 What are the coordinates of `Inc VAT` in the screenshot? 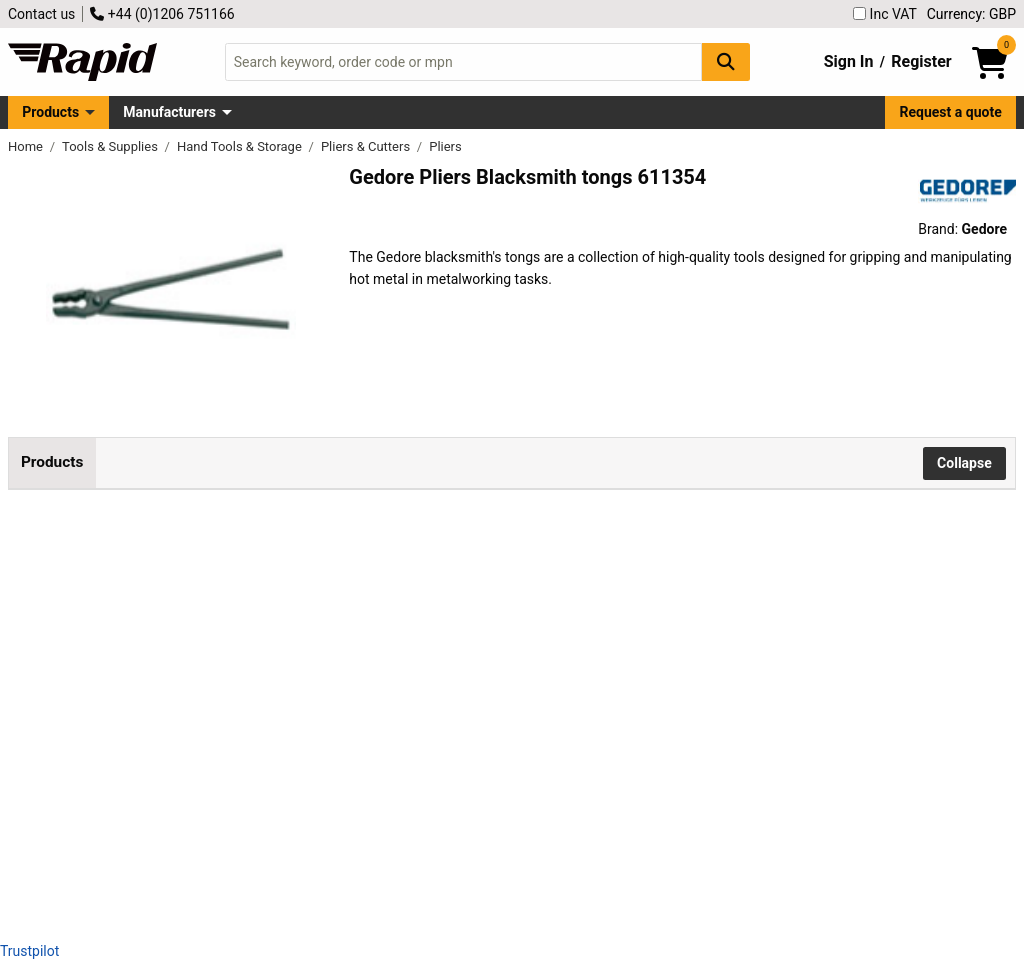 It's located at (885, 14).